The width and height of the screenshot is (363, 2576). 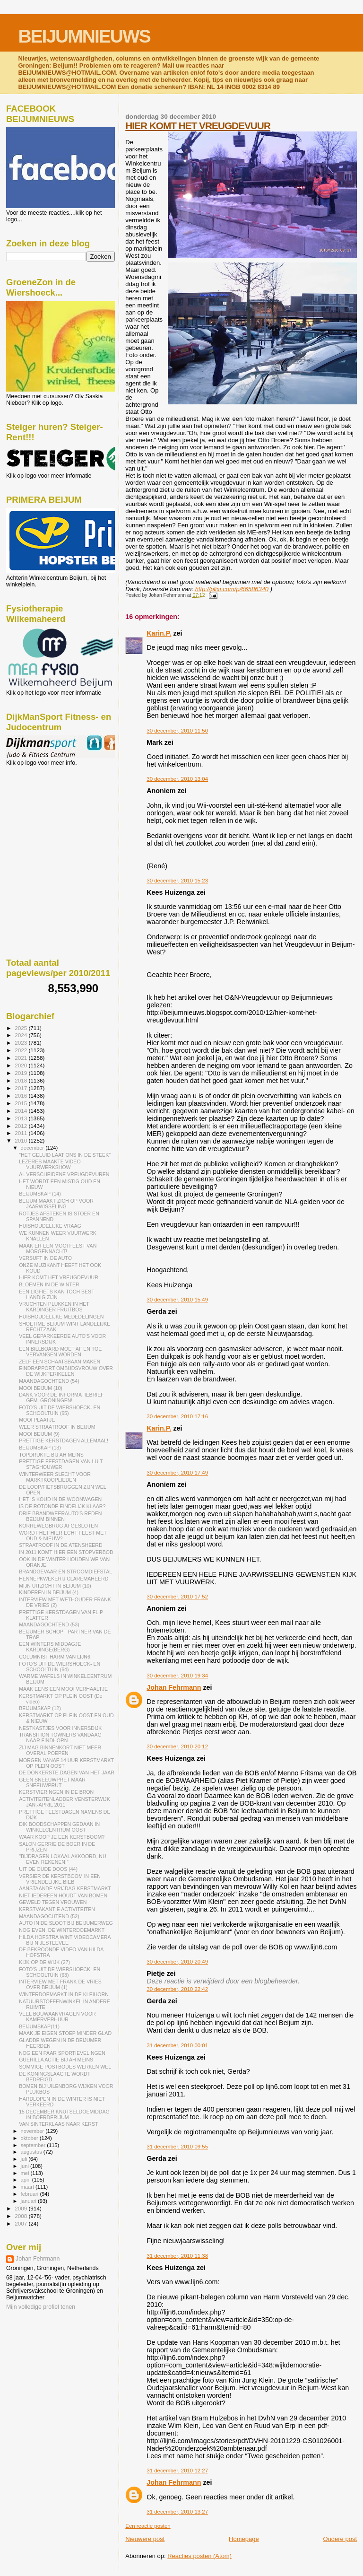 What do you see at coordinates (177, 779) in the screenshot?
I see `30 december, 2010 13:04` at bounding box center [177, 779].